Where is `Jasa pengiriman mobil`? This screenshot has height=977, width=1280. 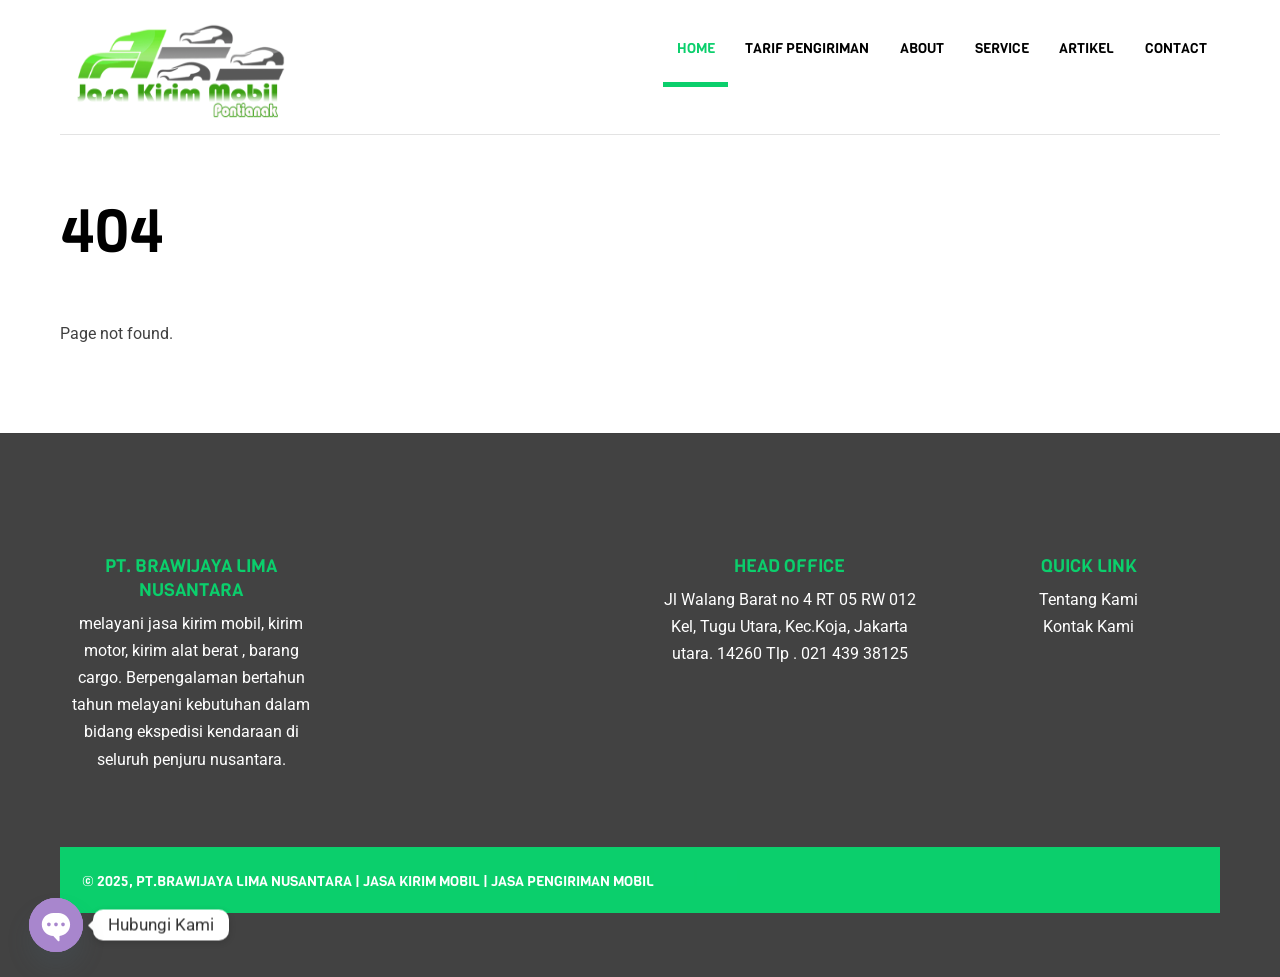 Jasa pengiriman mobil is located at coordinates (572, 881).